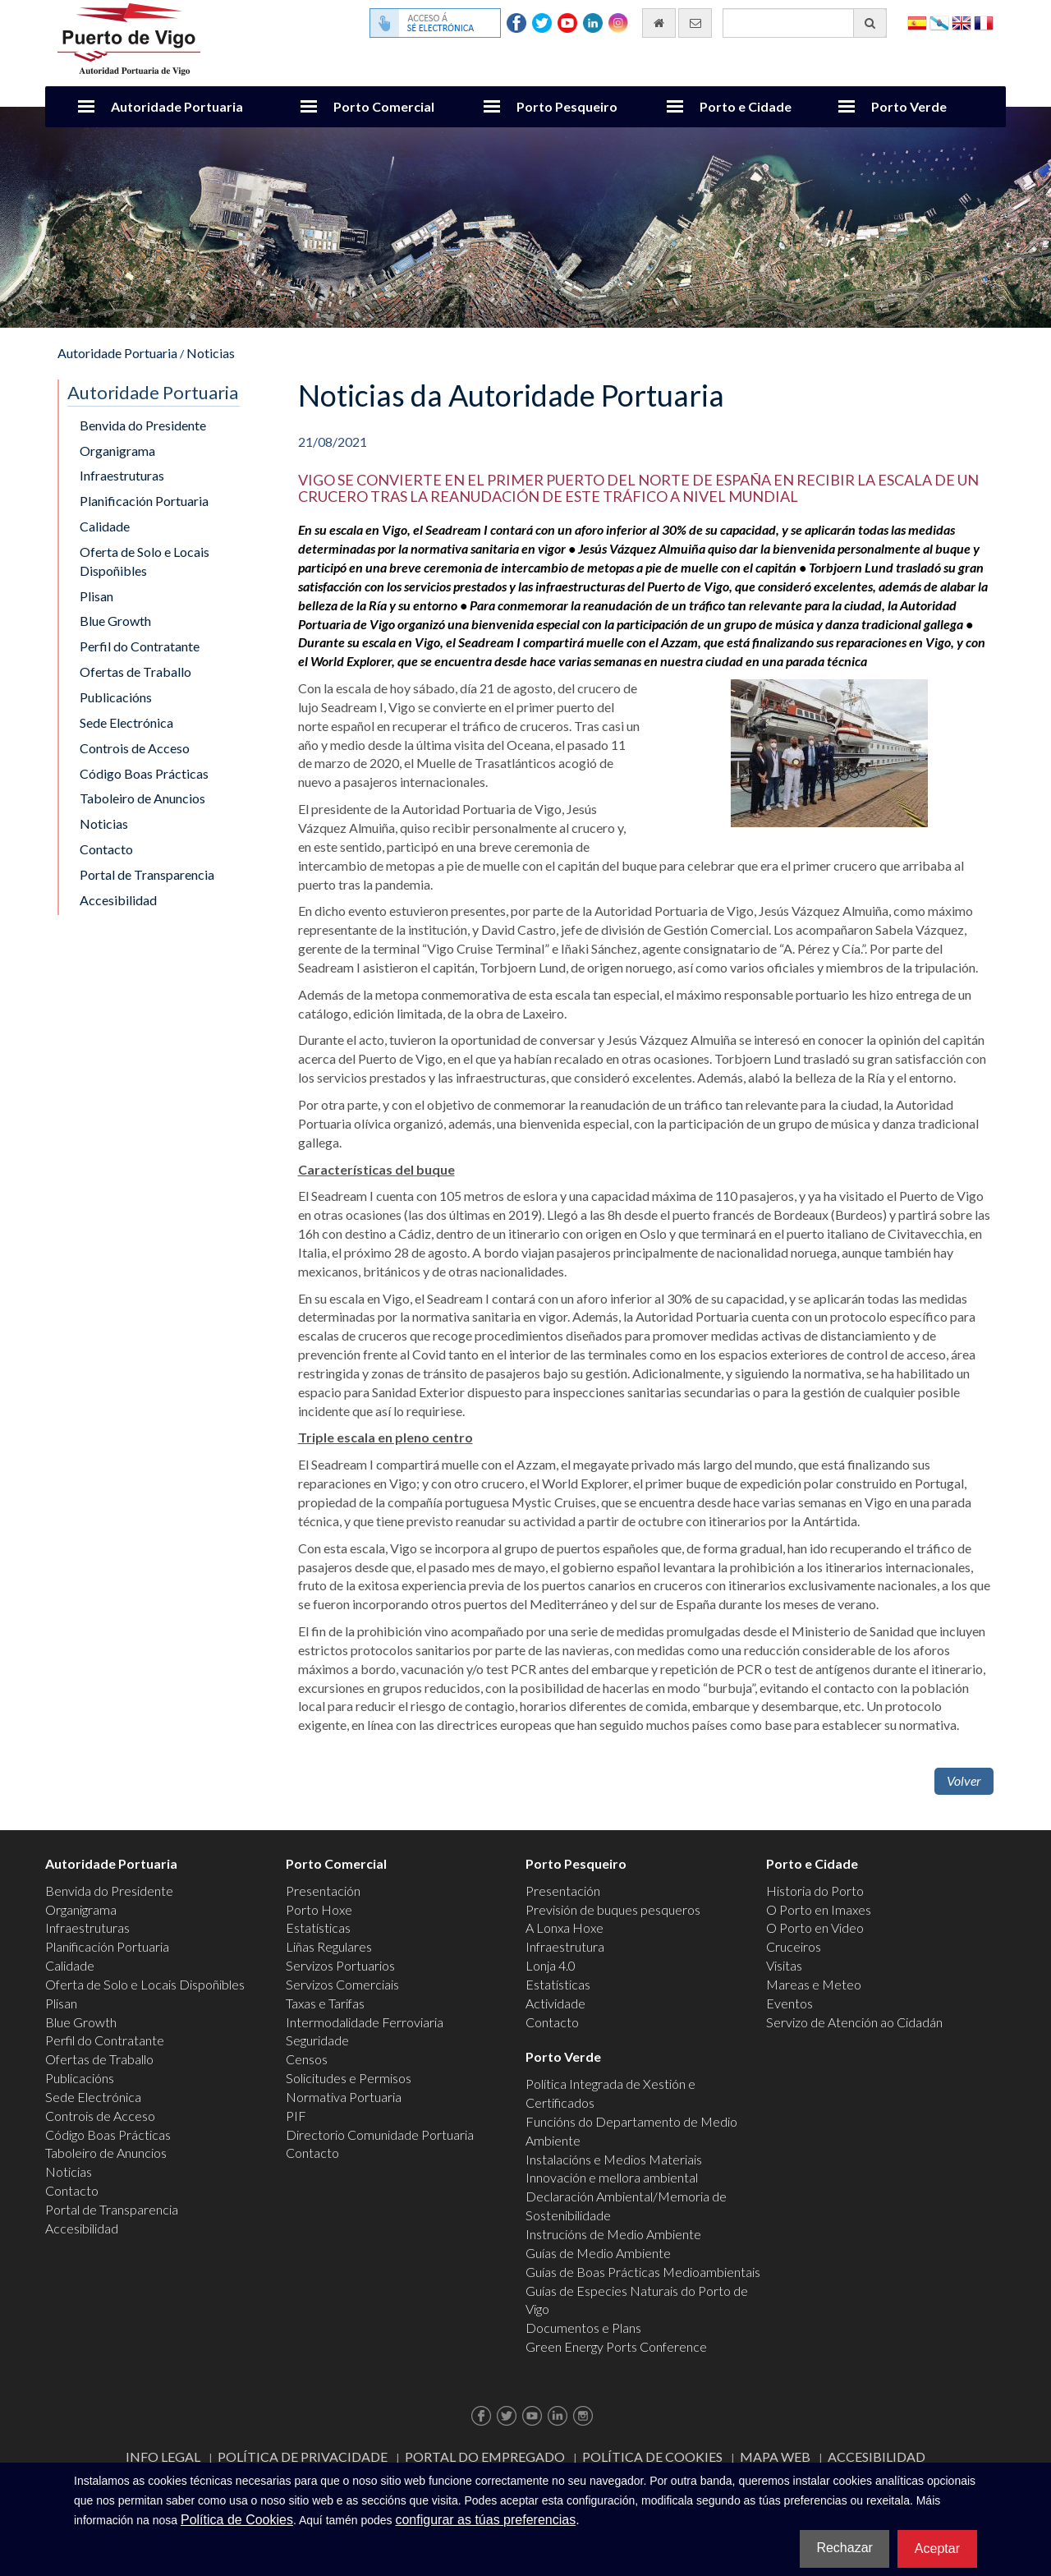 This screenshot has width=1051, height=2576. What do you see at coordinates (116, 697) in the screenshot?
I see `Publicacións` at bounding box center [116, 697].